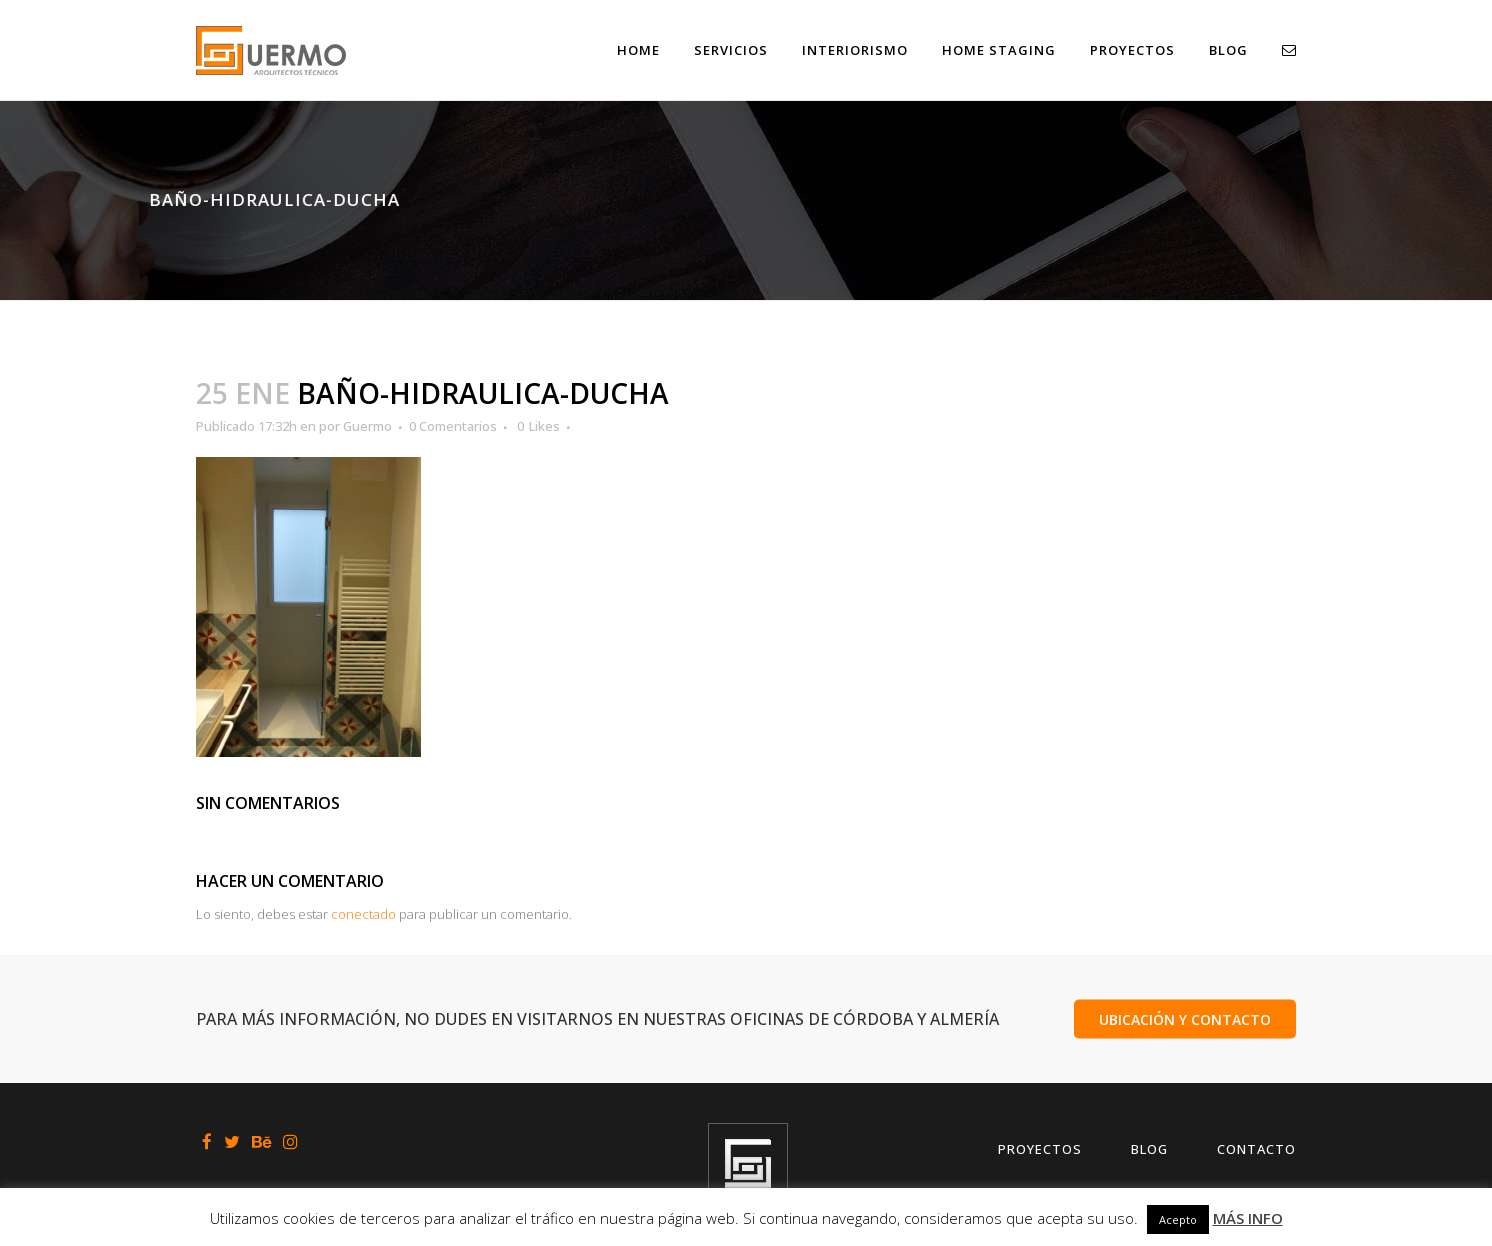 The height and width of the screenshot is (1246, 1492). I want to click on Guermo, so click(367, 426).